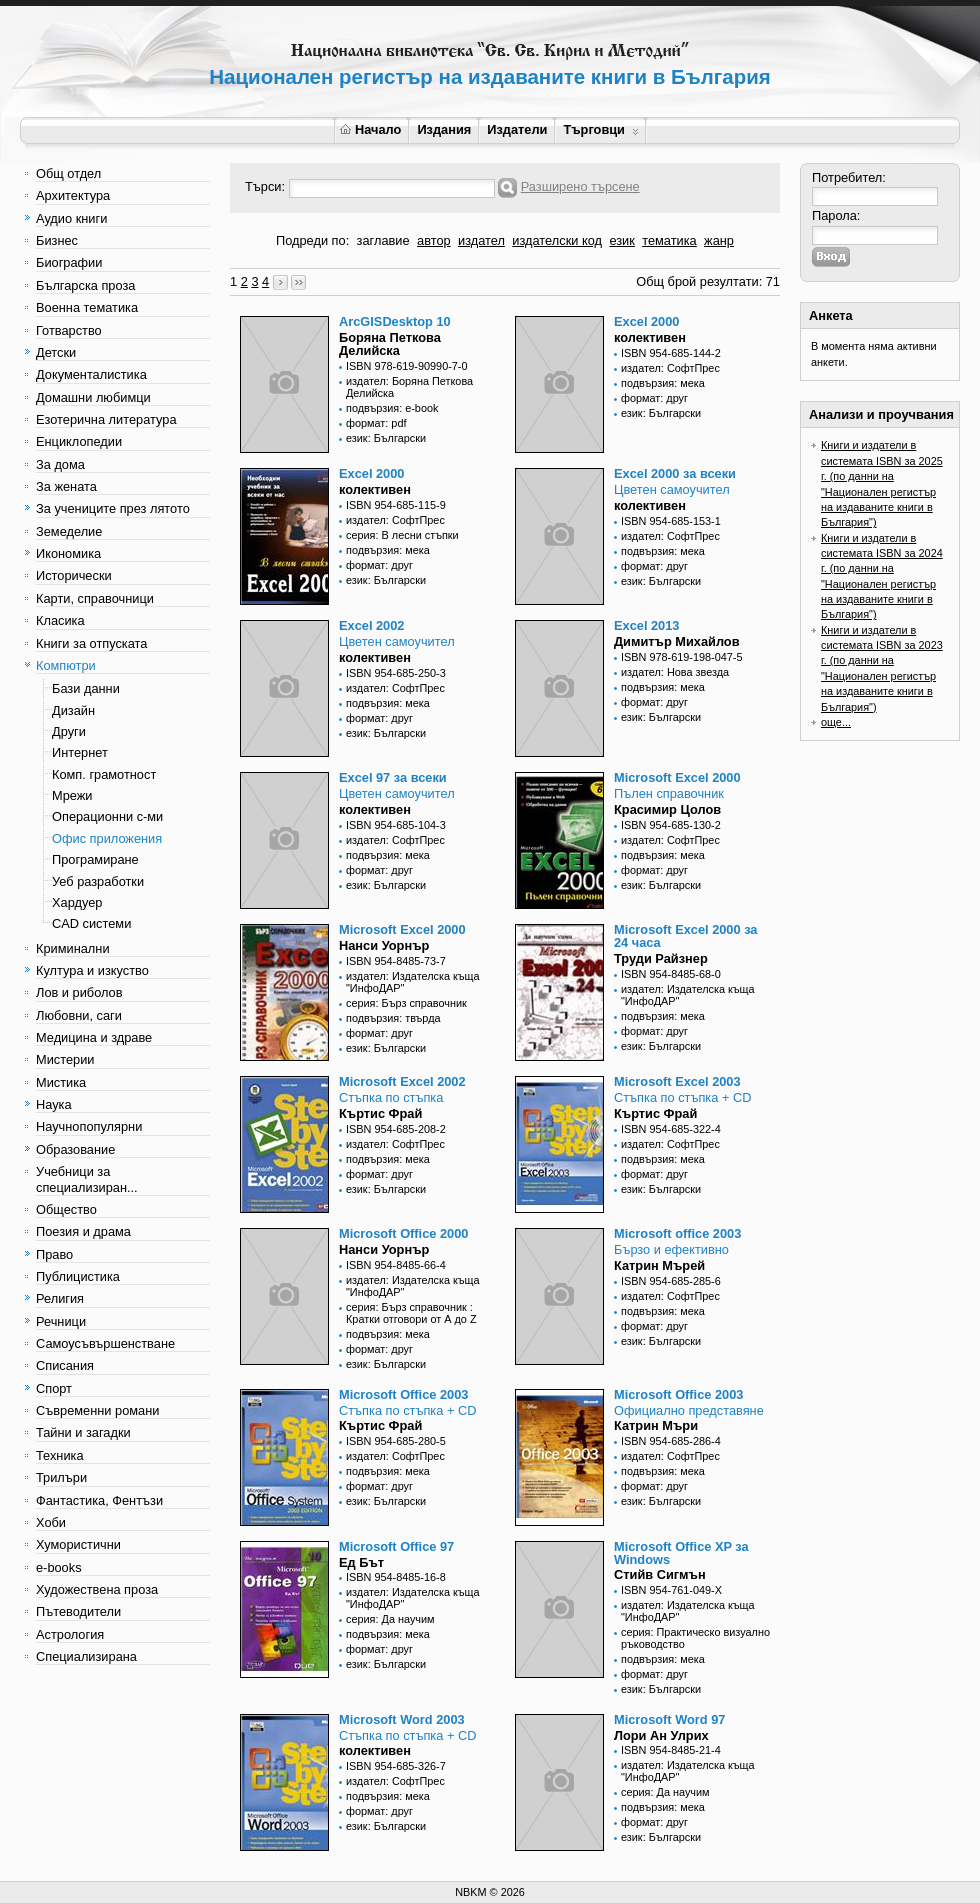 Image resolution: width=980 pixels, height=1904 pixels. Describe the element at coordinates (403, 1394) in the screenshot. I see `Microsoft Office 2003` at that location.